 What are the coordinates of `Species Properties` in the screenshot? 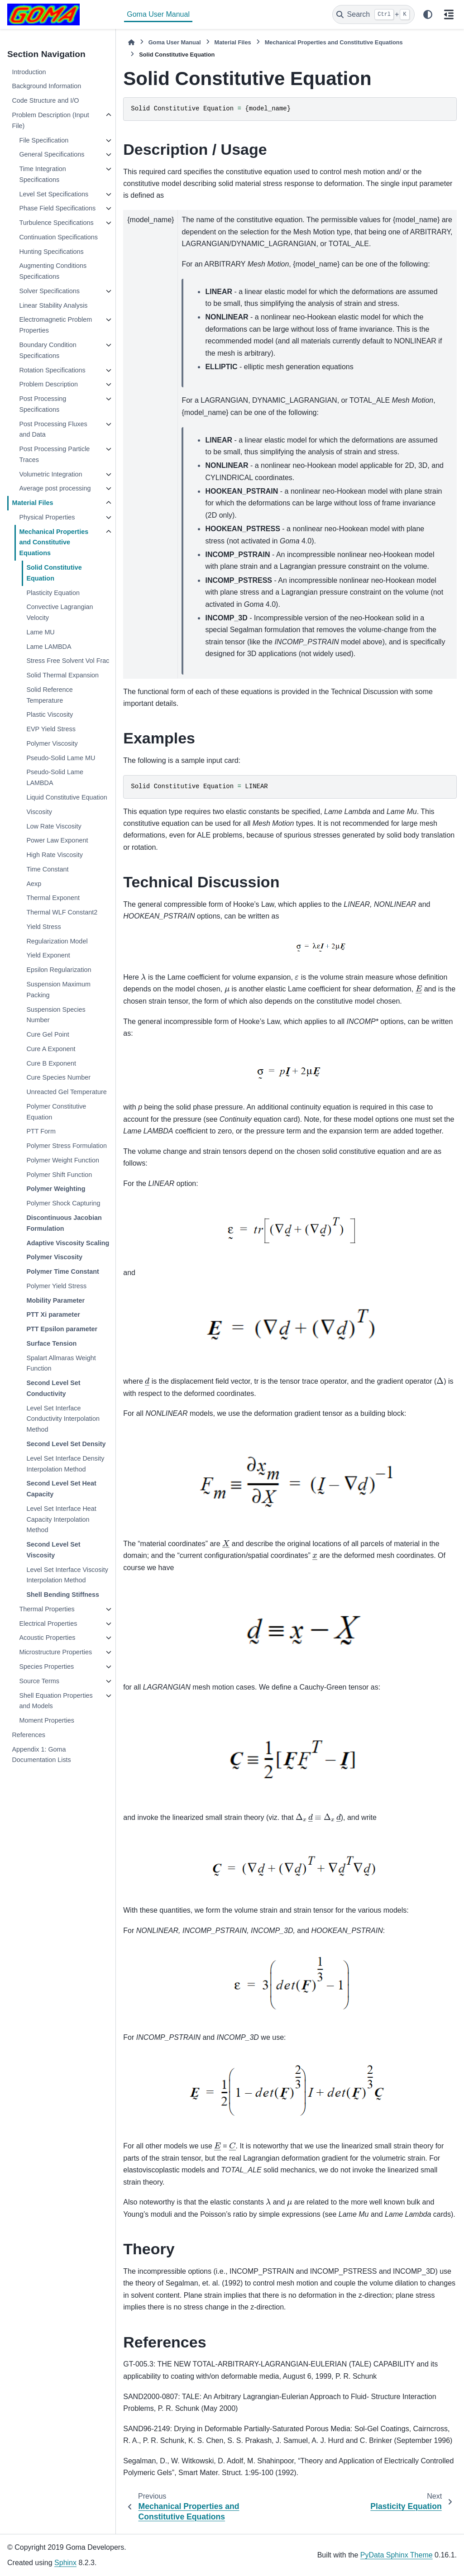 It's located at (46, 1666).